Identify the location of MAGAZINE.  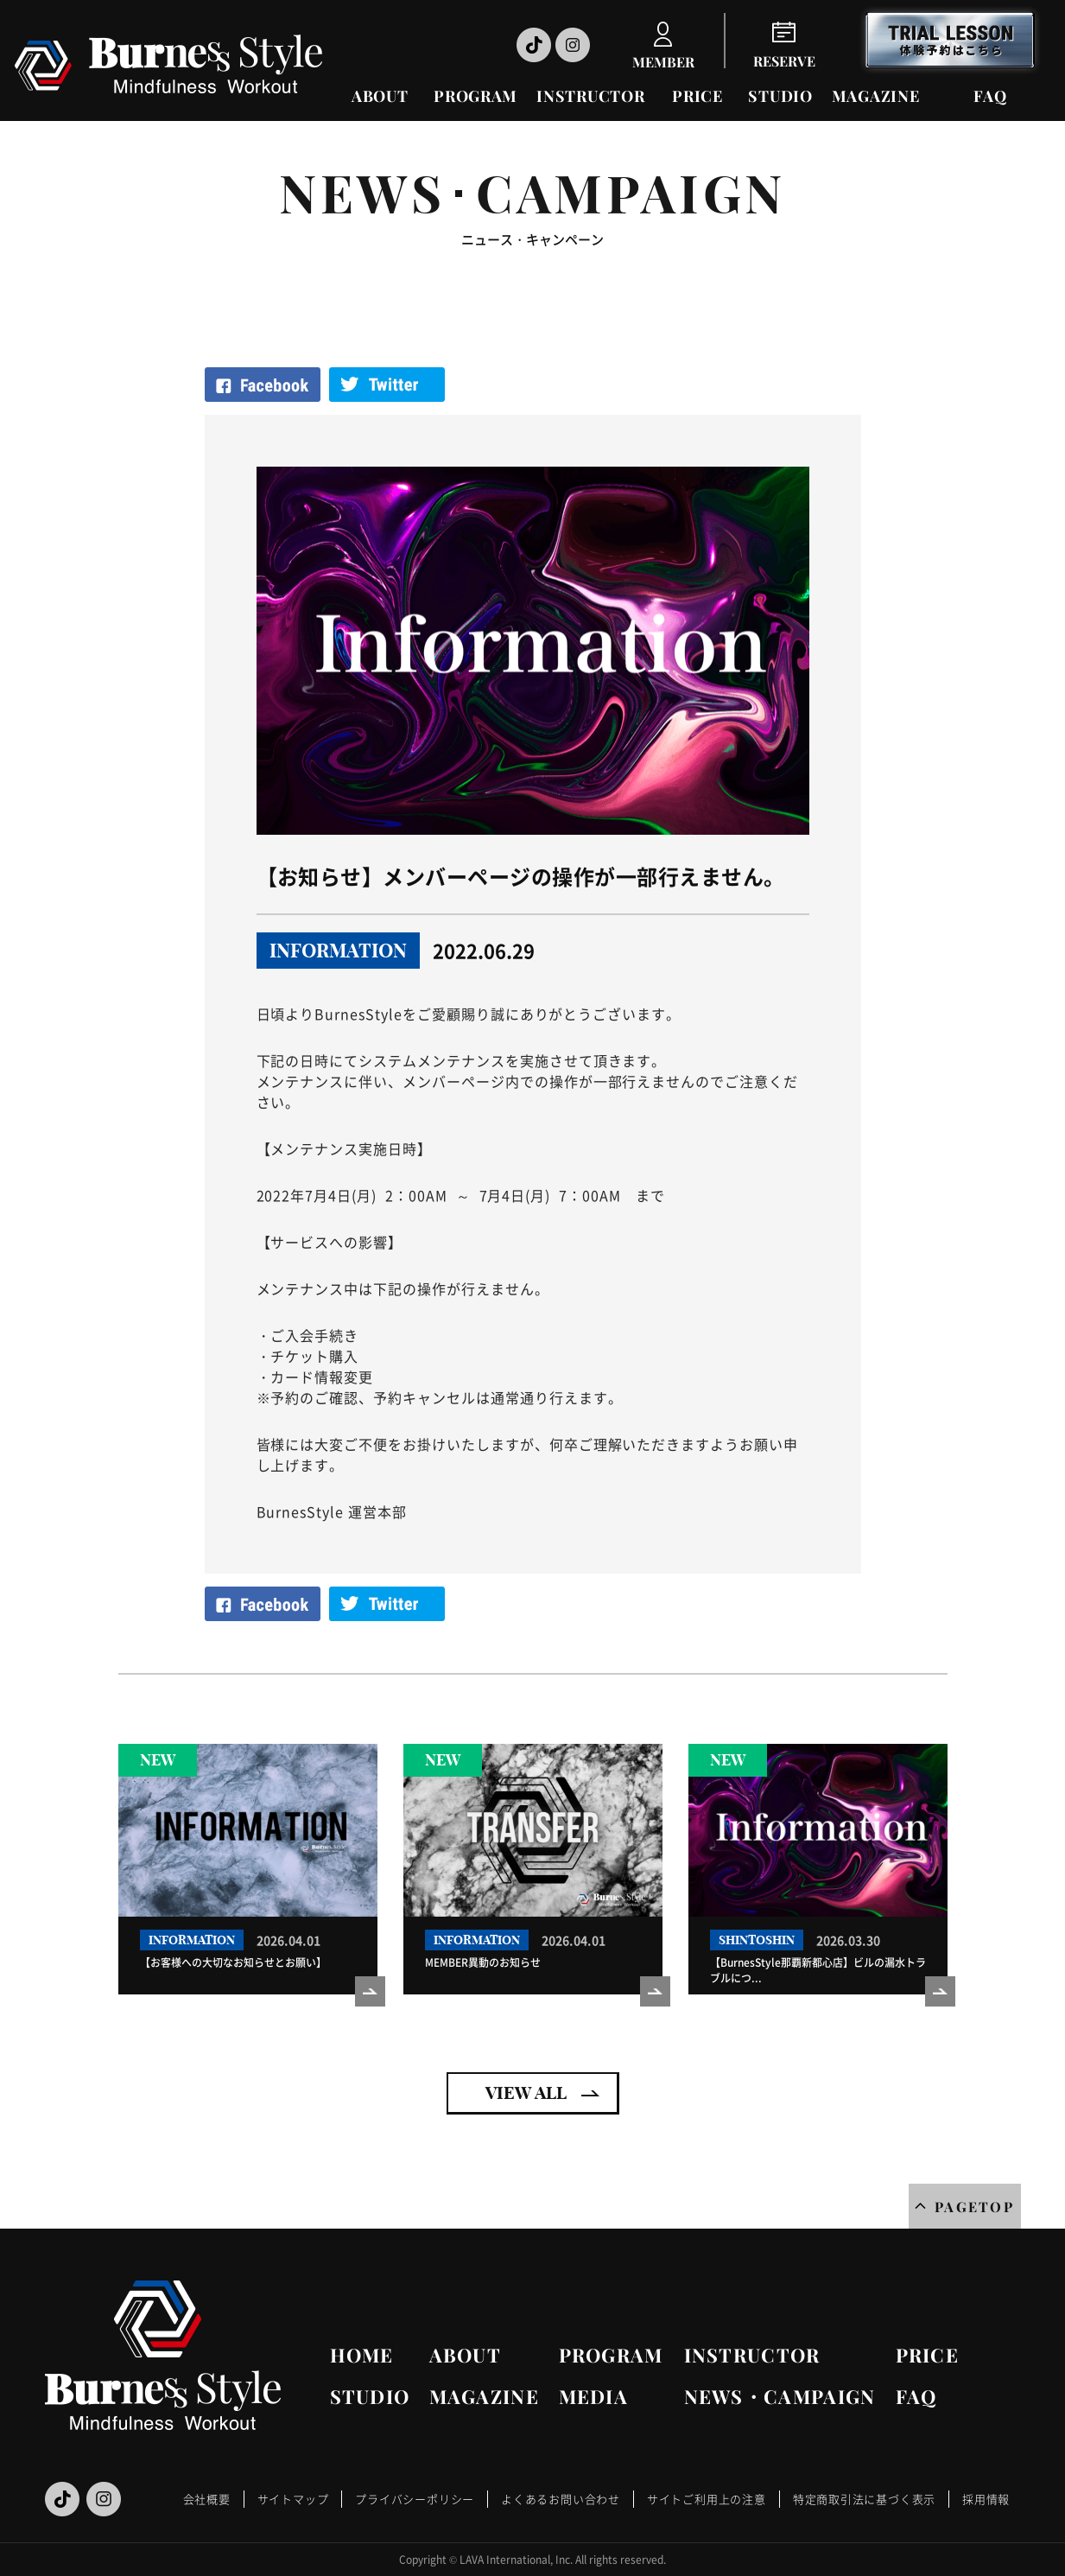
(876, 96).